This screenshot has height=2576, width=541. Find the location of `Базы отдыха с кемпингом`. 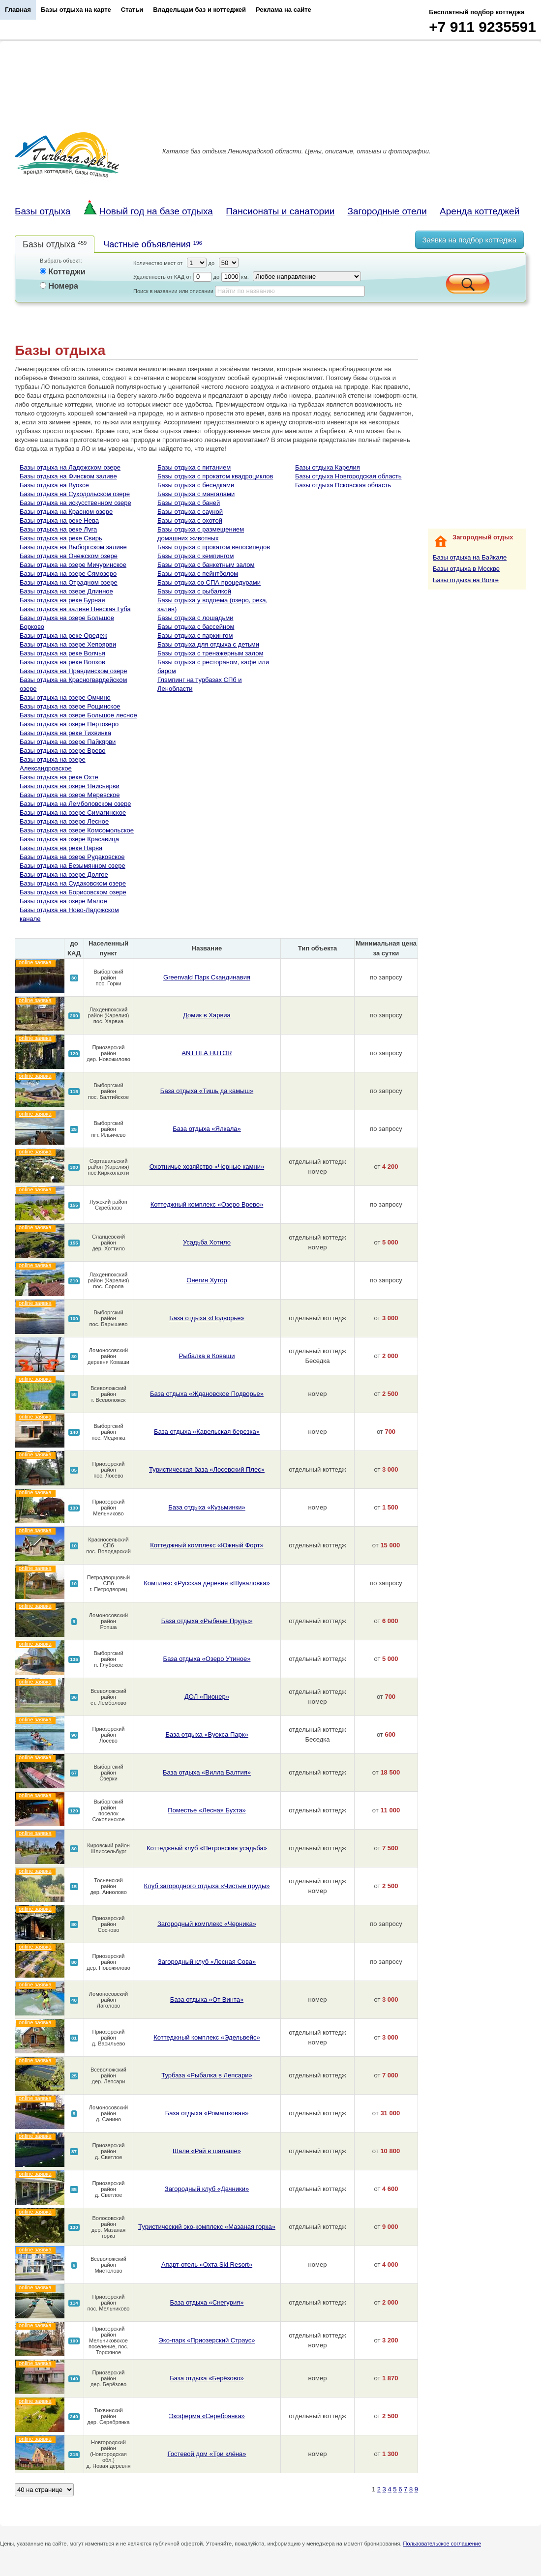

Базы отдыха с кемпингом is located at coordinates (195, 556).